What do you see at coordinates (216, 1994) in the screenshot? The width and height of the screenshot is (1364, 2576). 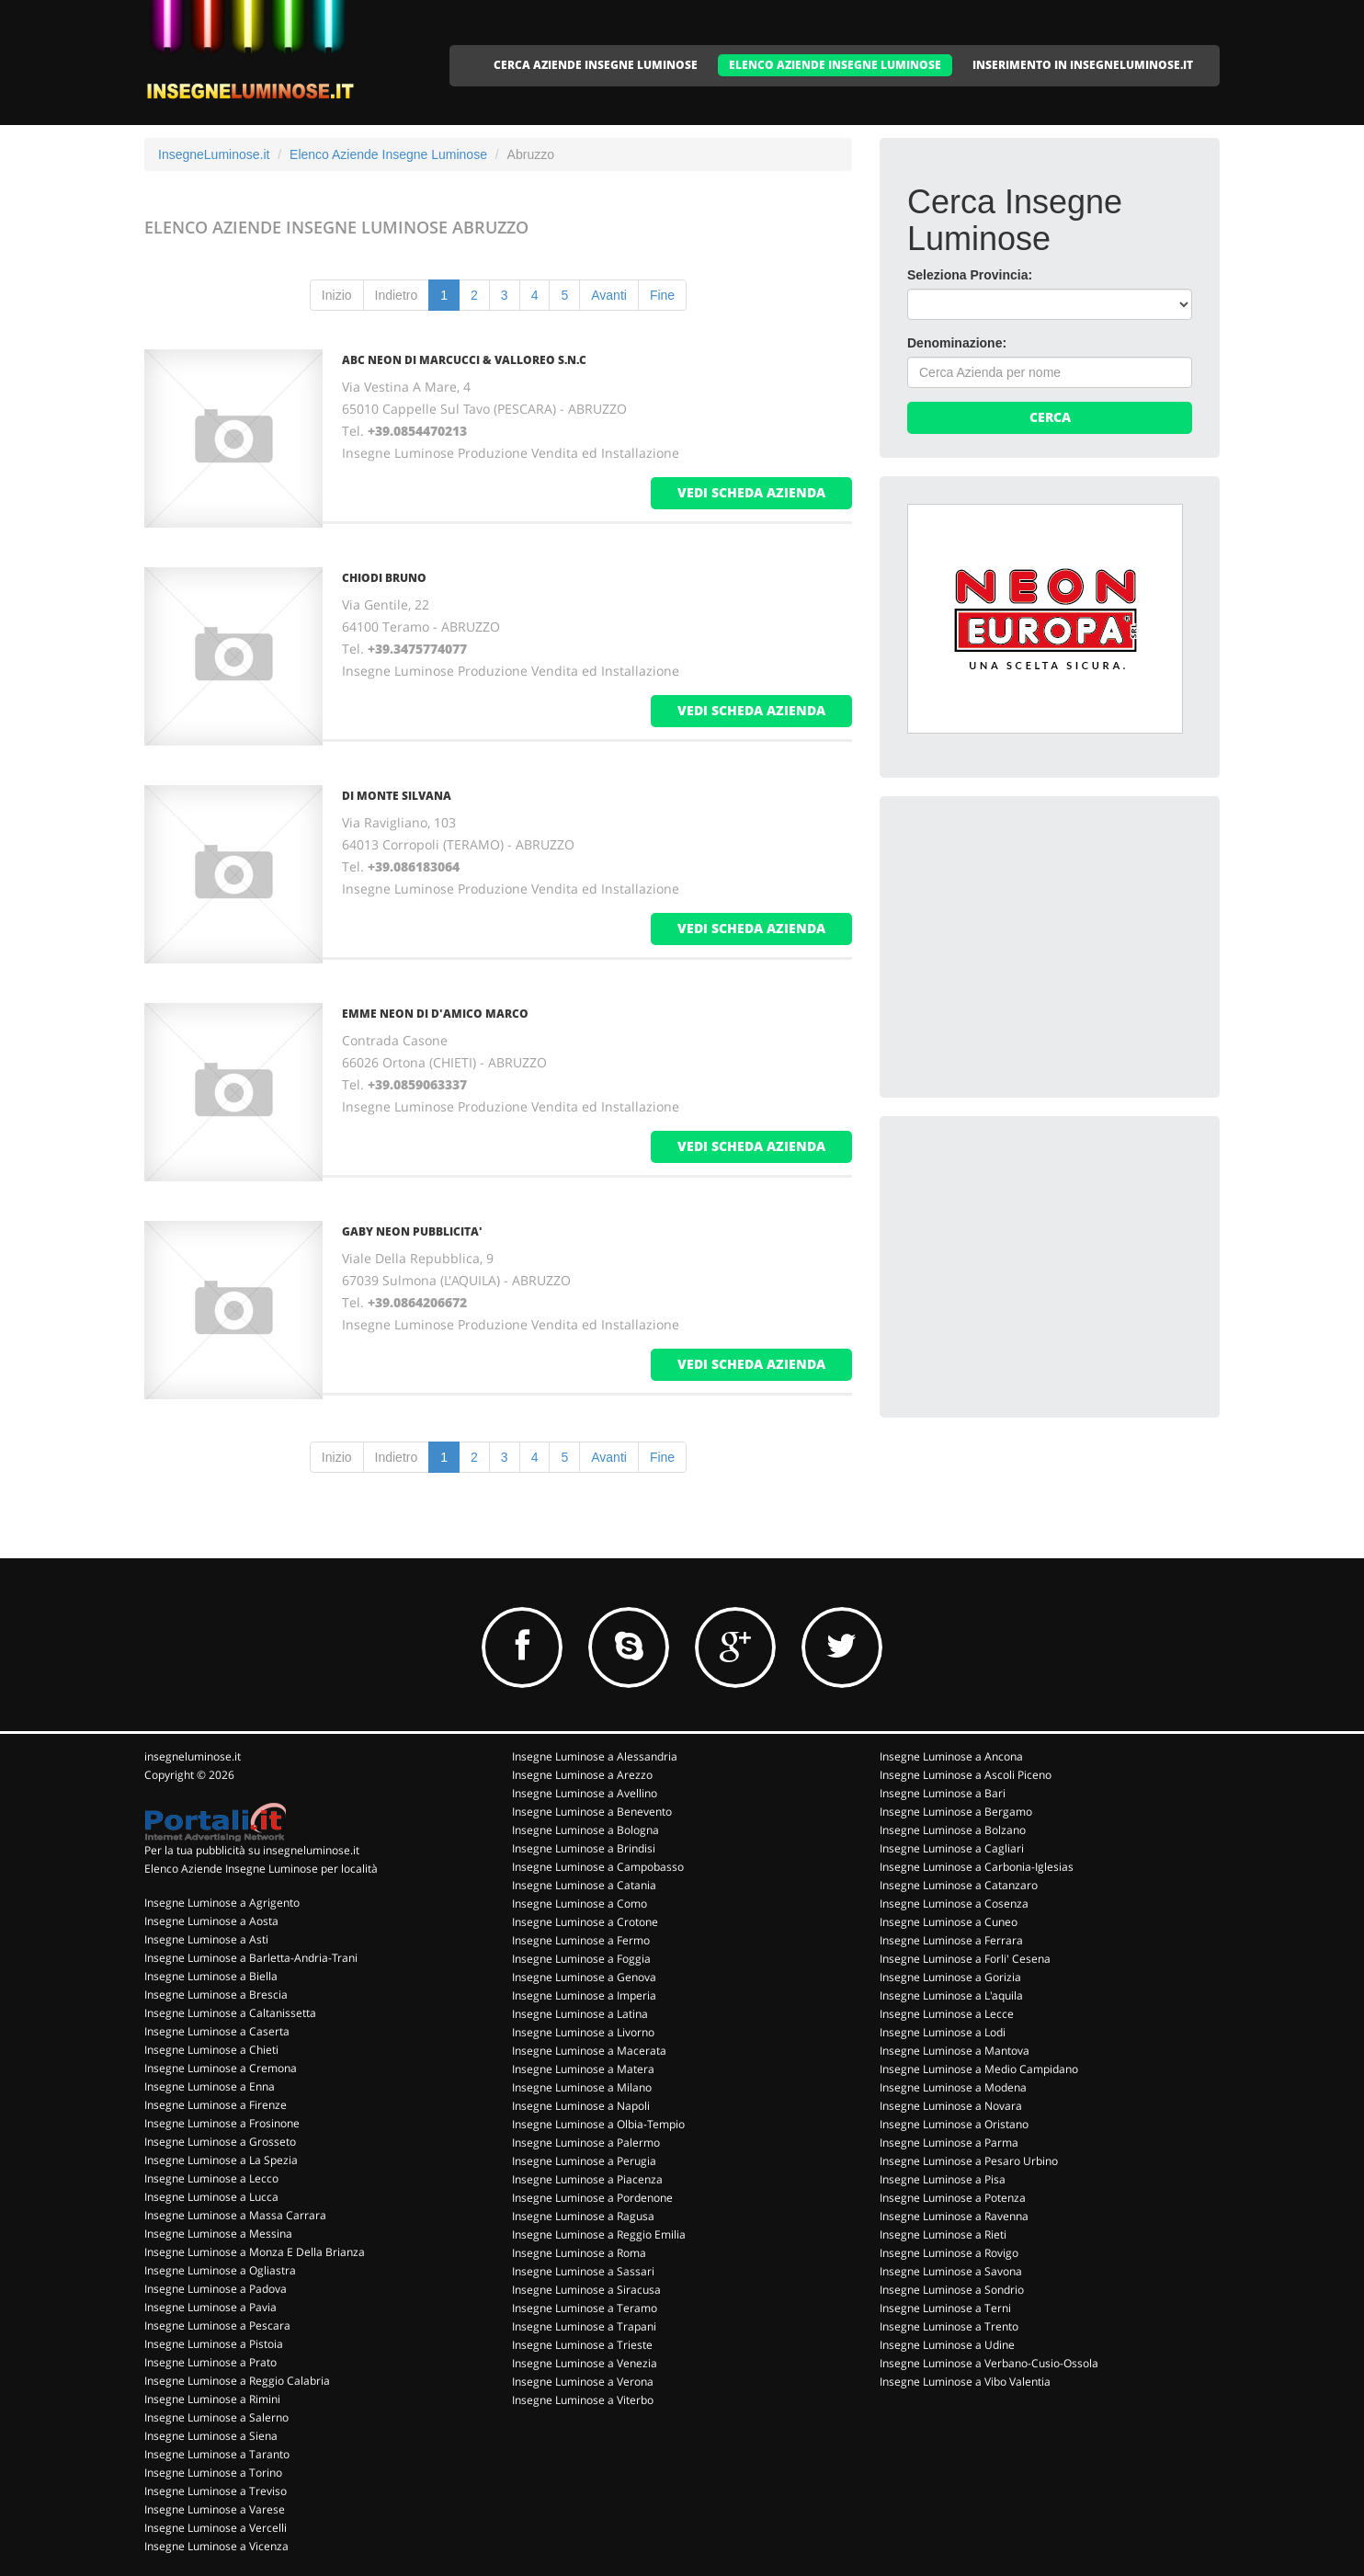 I see `Insegne Luminose a Brescia` at bounding box center [216, 1994].